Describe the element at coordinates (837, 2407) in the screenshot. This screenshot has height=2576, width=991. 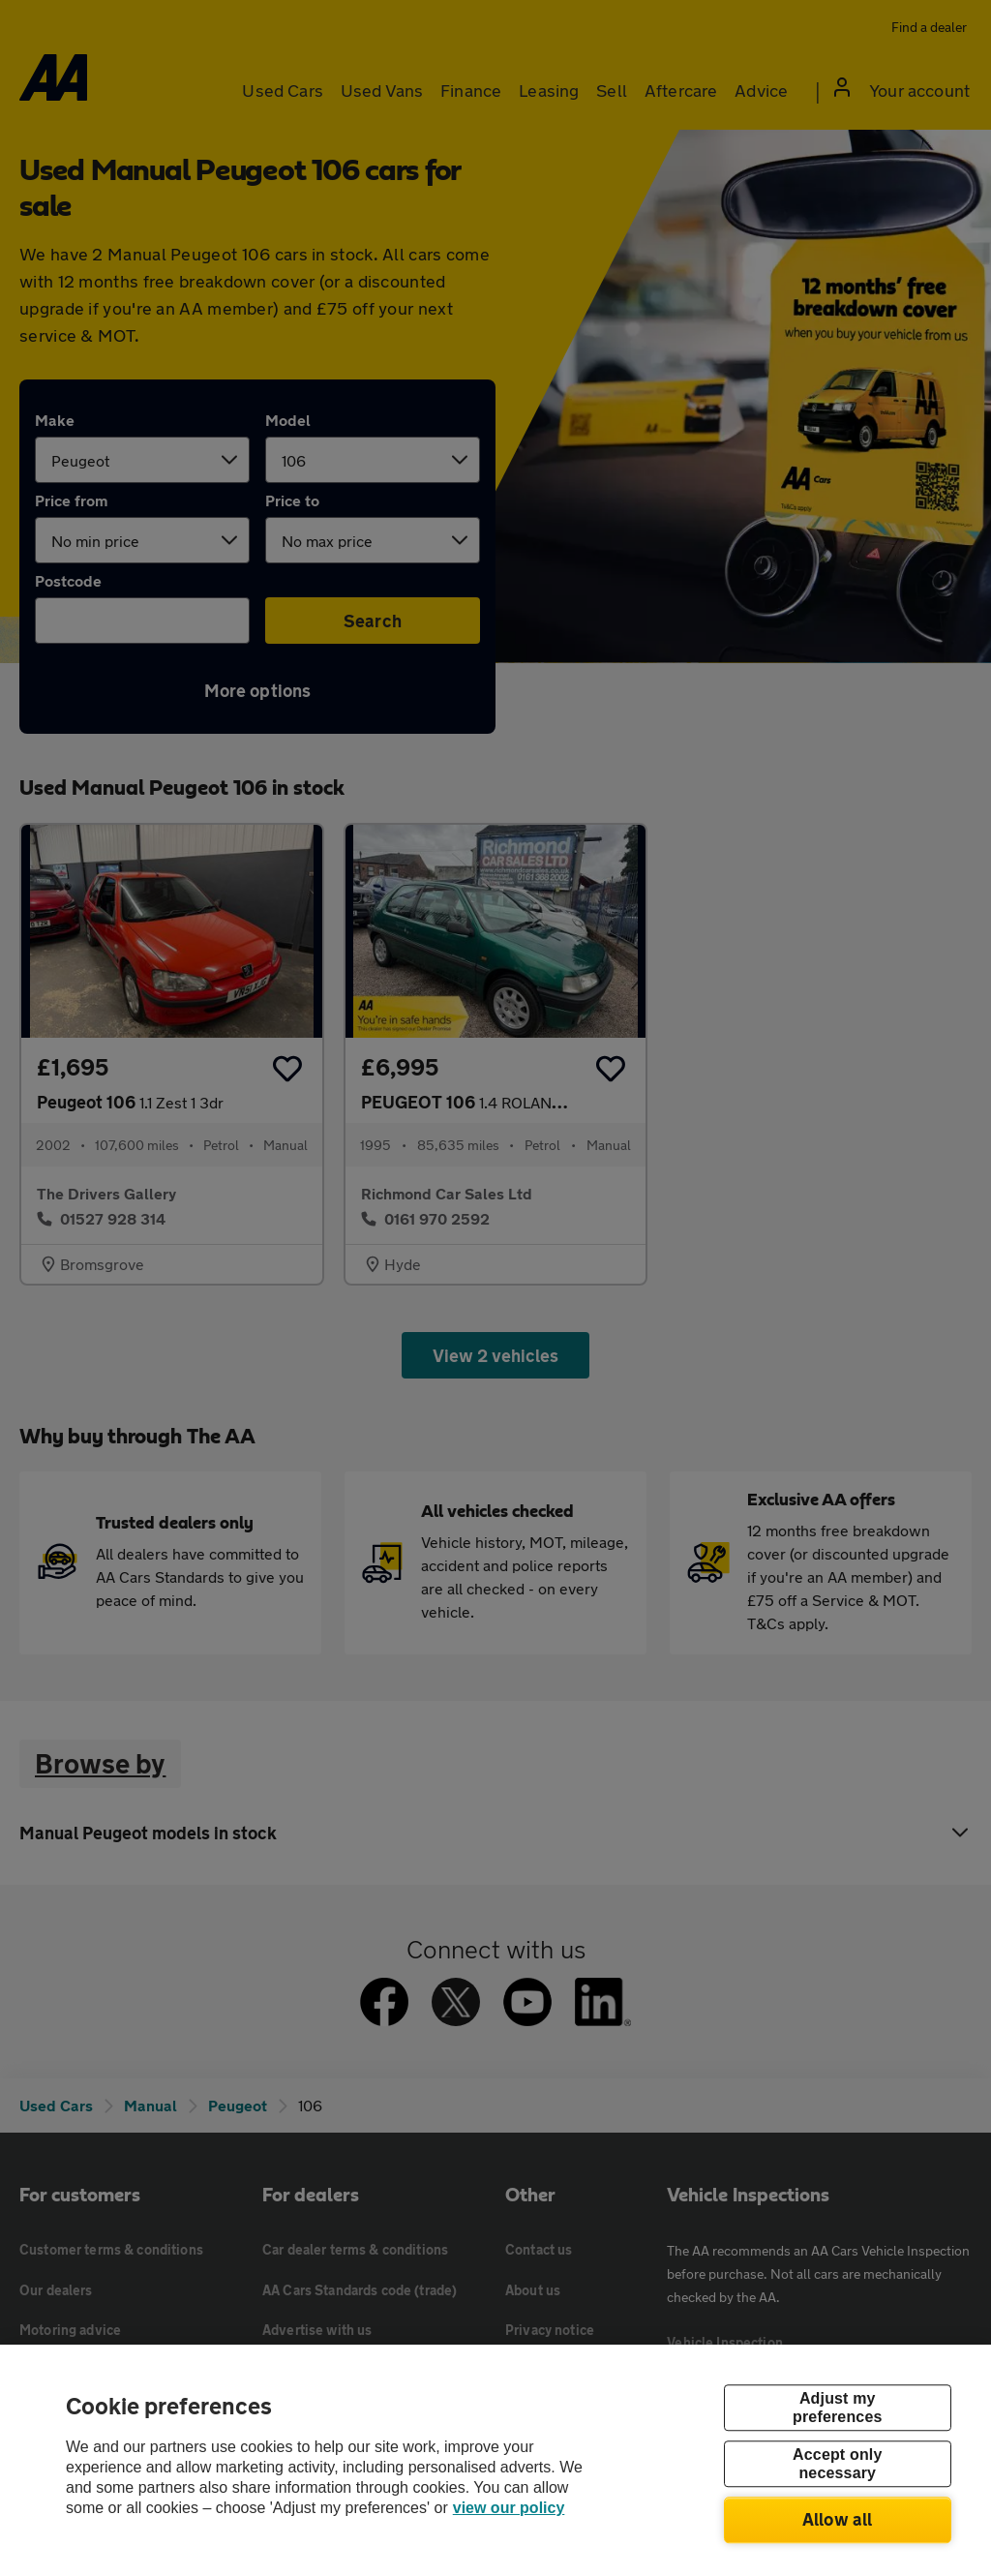
I see `Adjust my preferences` at that location.